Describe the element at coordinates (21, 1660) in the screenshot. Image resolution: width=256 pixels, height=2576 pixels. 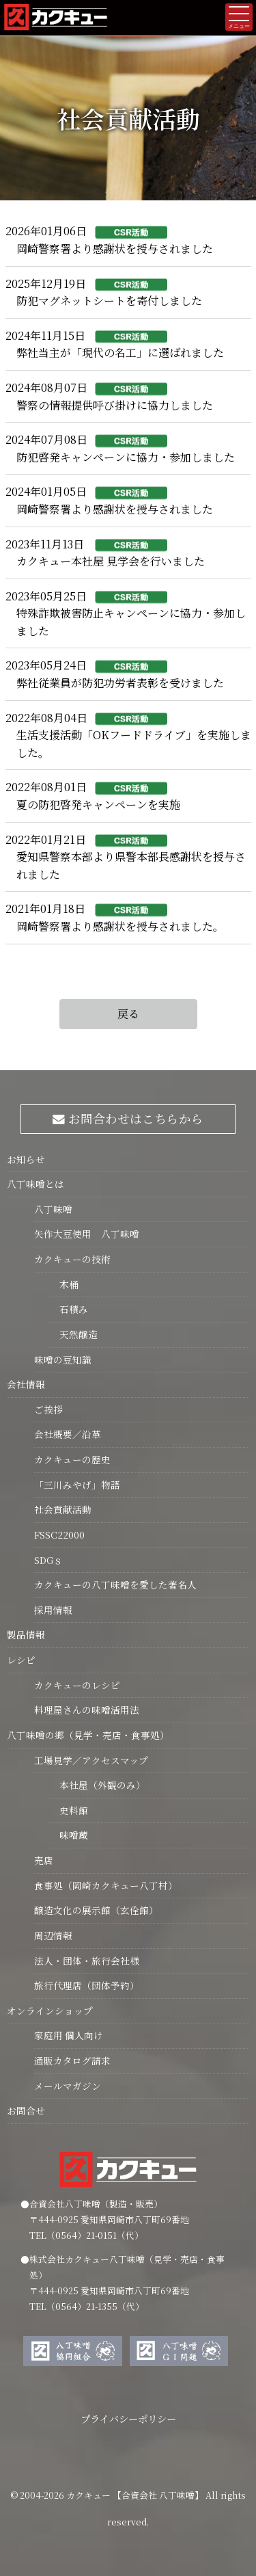
I see `レシピ` at that location.